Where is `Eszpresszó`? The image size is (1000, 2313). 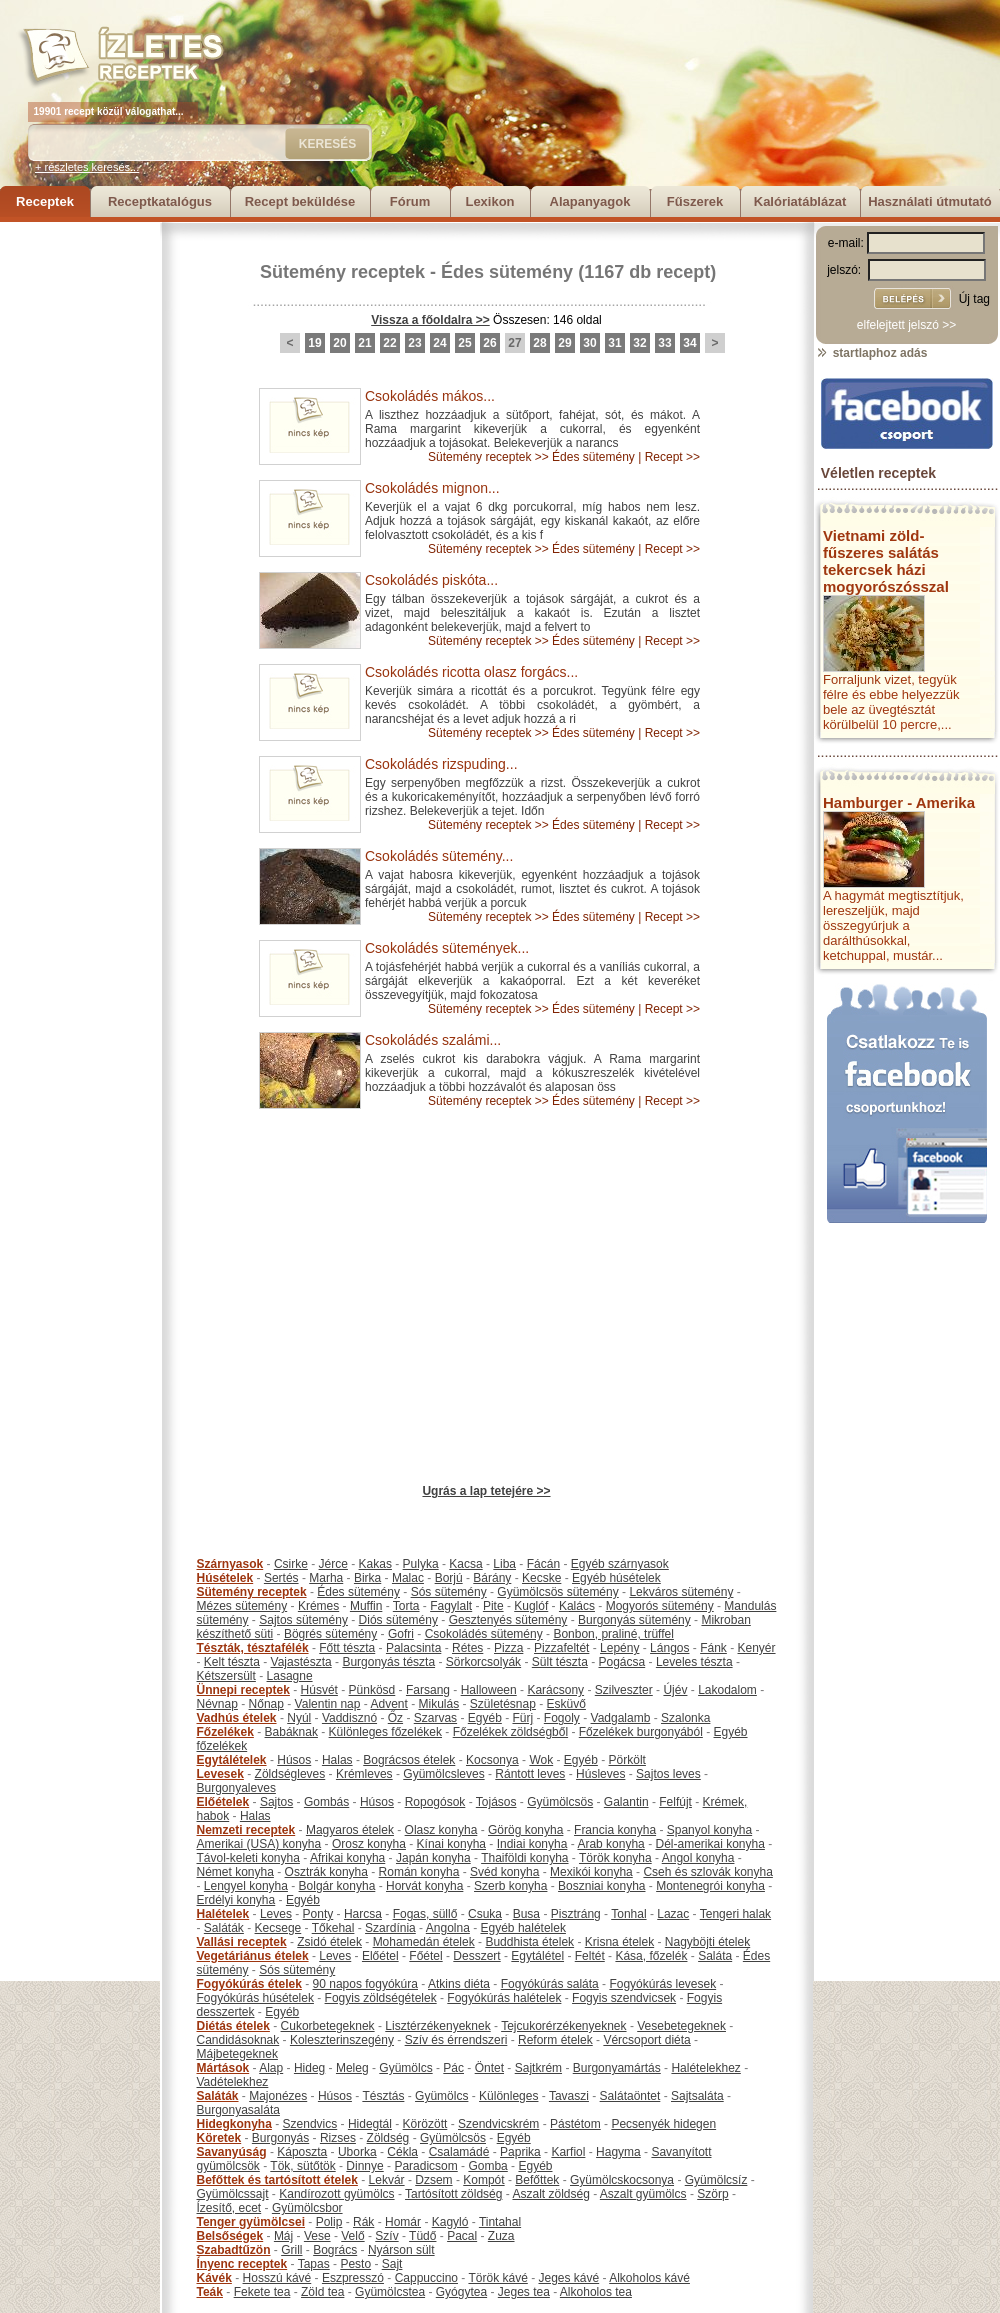
Eszpresszó is located at coordinates (353, 2278).